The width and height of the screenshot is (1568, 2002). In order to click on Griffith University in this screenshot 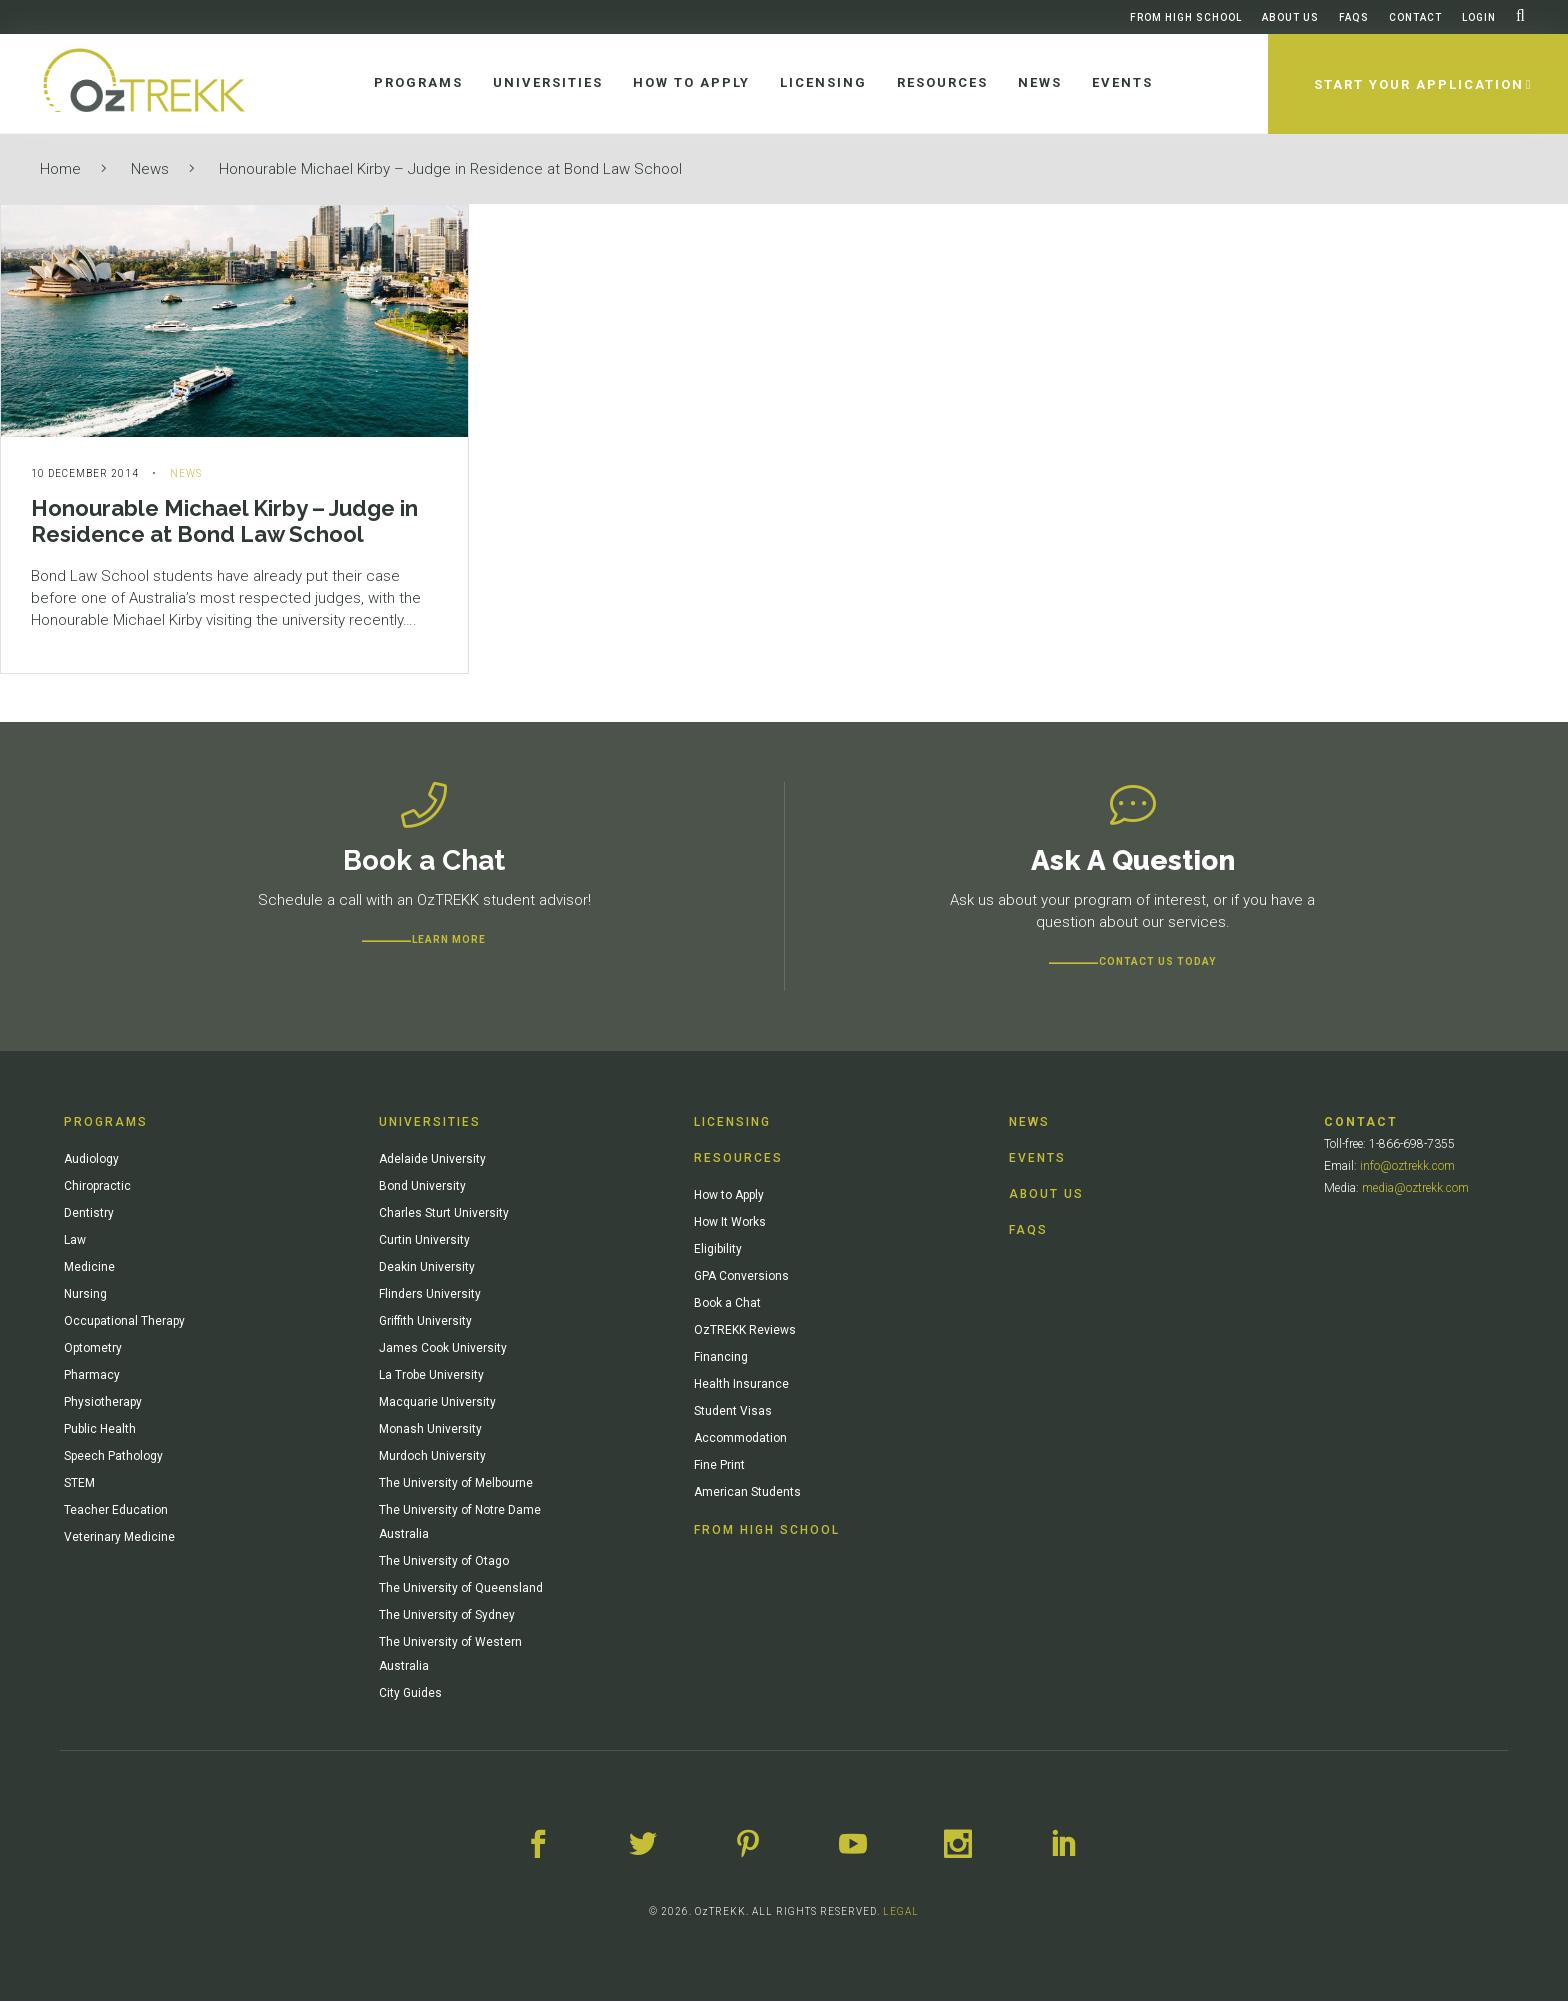, I will do `click(425, 1322)`.